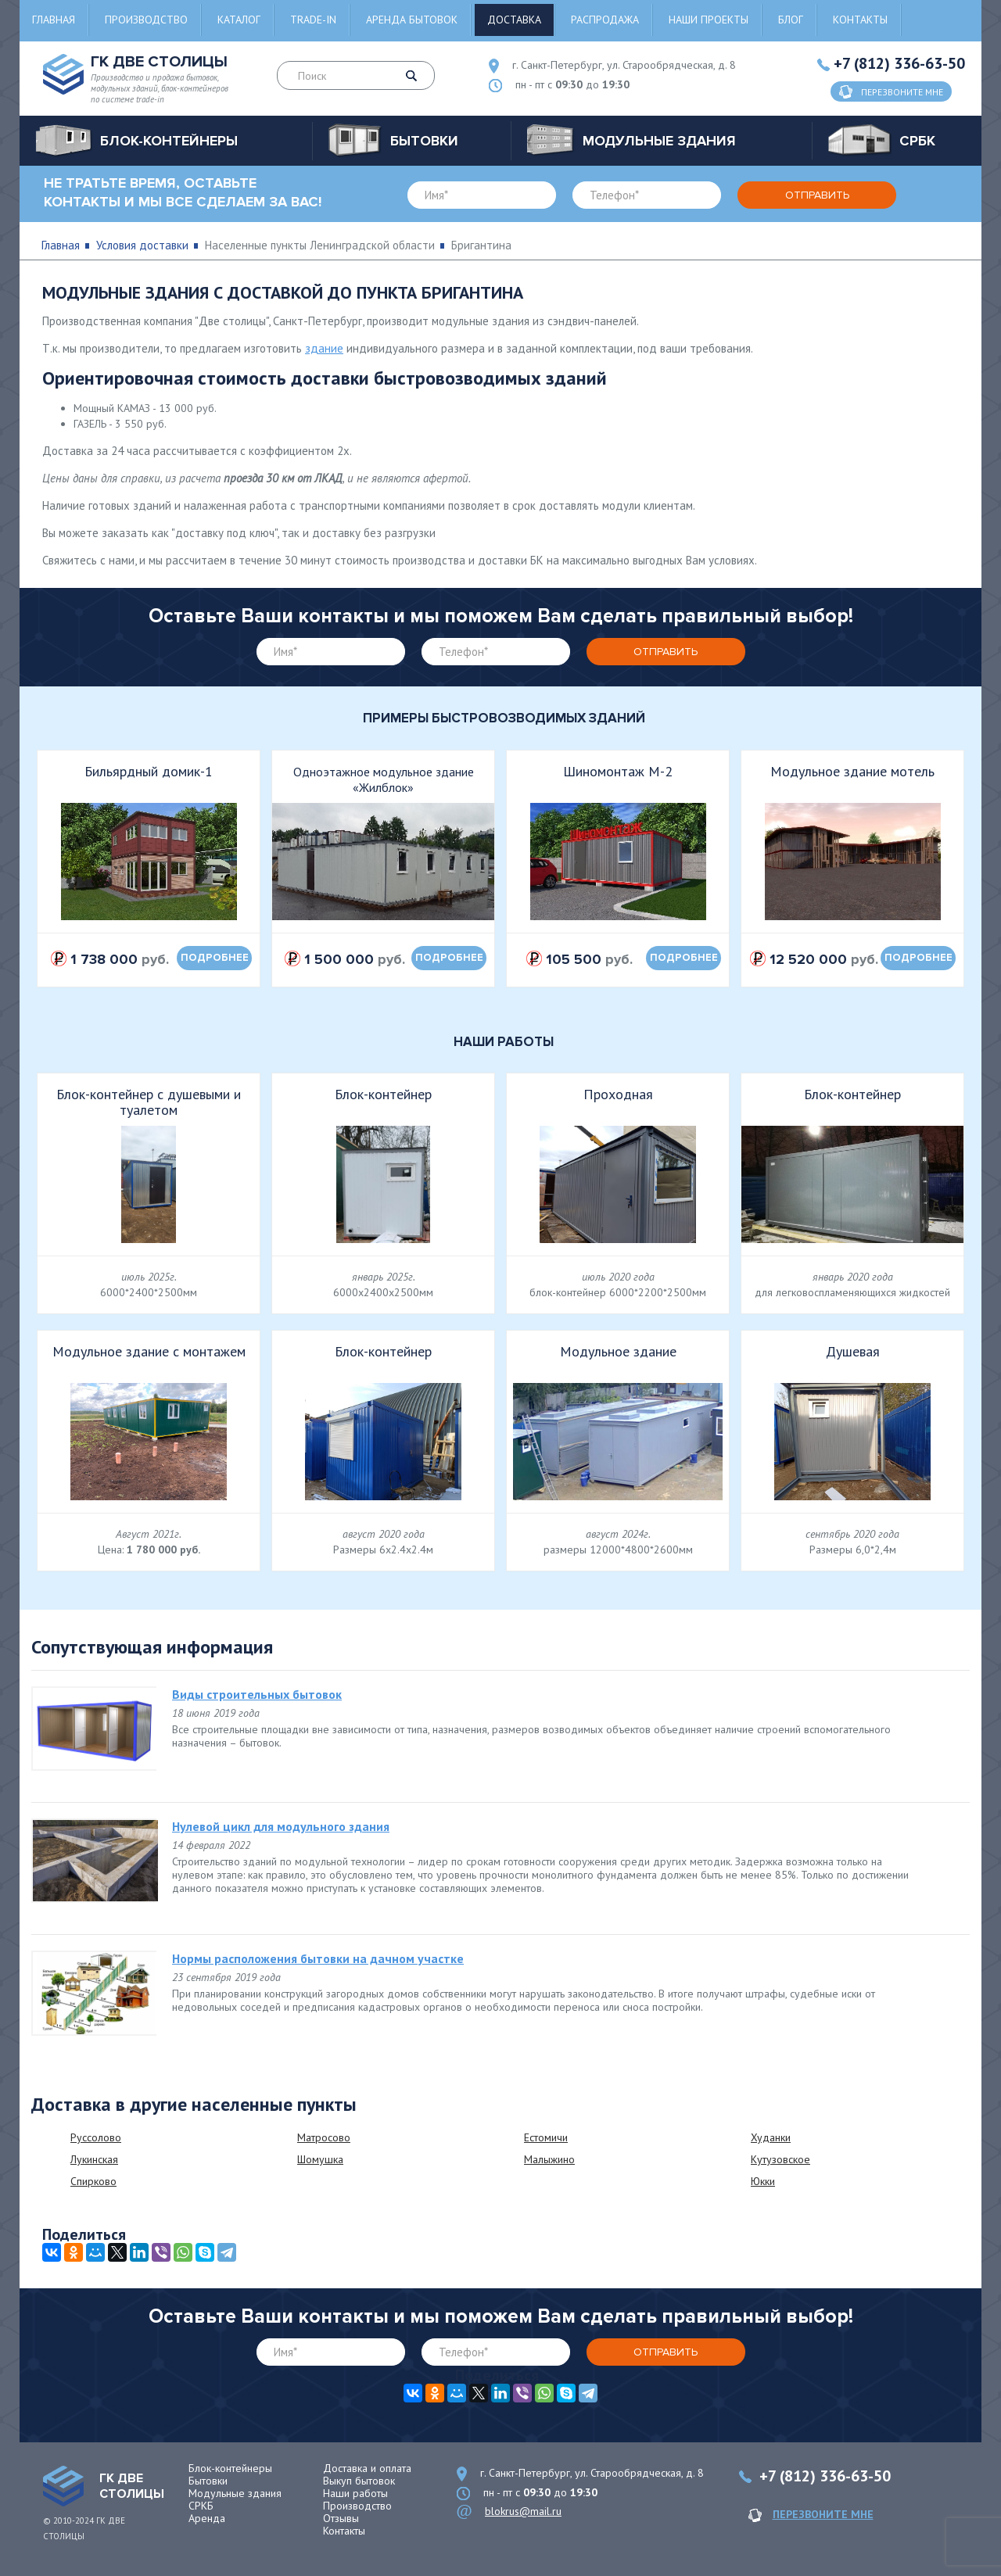 The width and height of the screenshot is (1001, 2576). I want to click on Блог, so click(790, 20).